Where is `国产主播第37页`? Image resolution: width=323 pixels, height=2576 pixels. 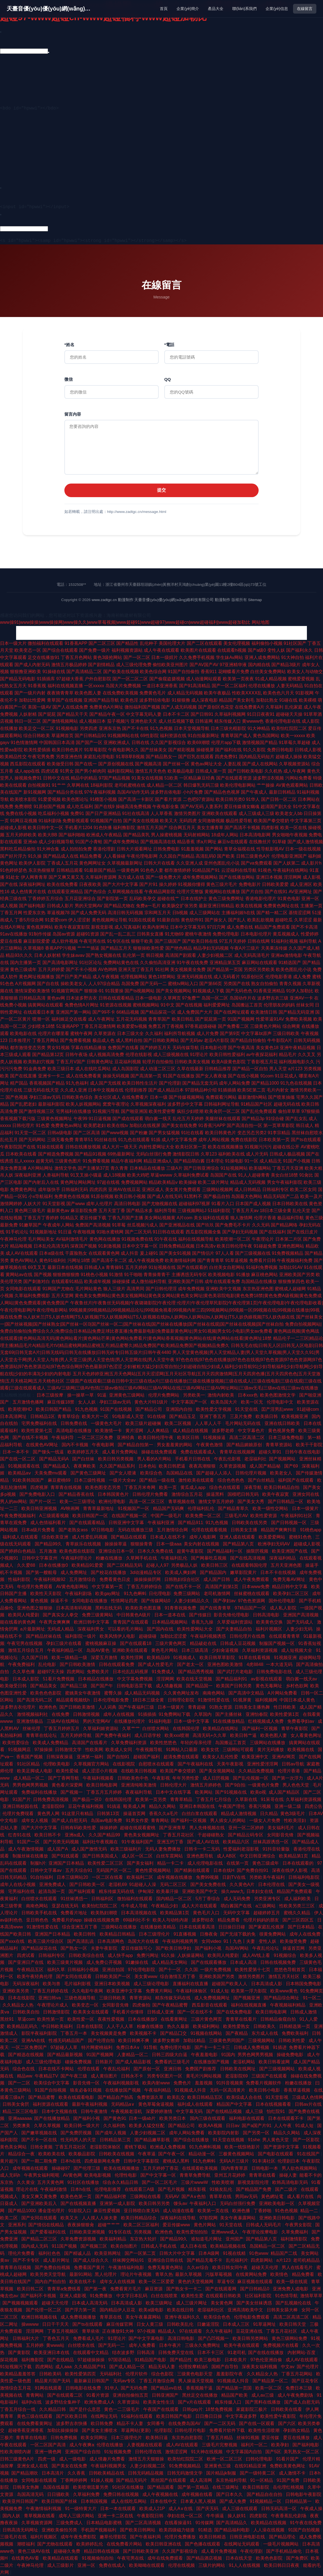
国产主播第37页 is located at coordinates (93, 1168).